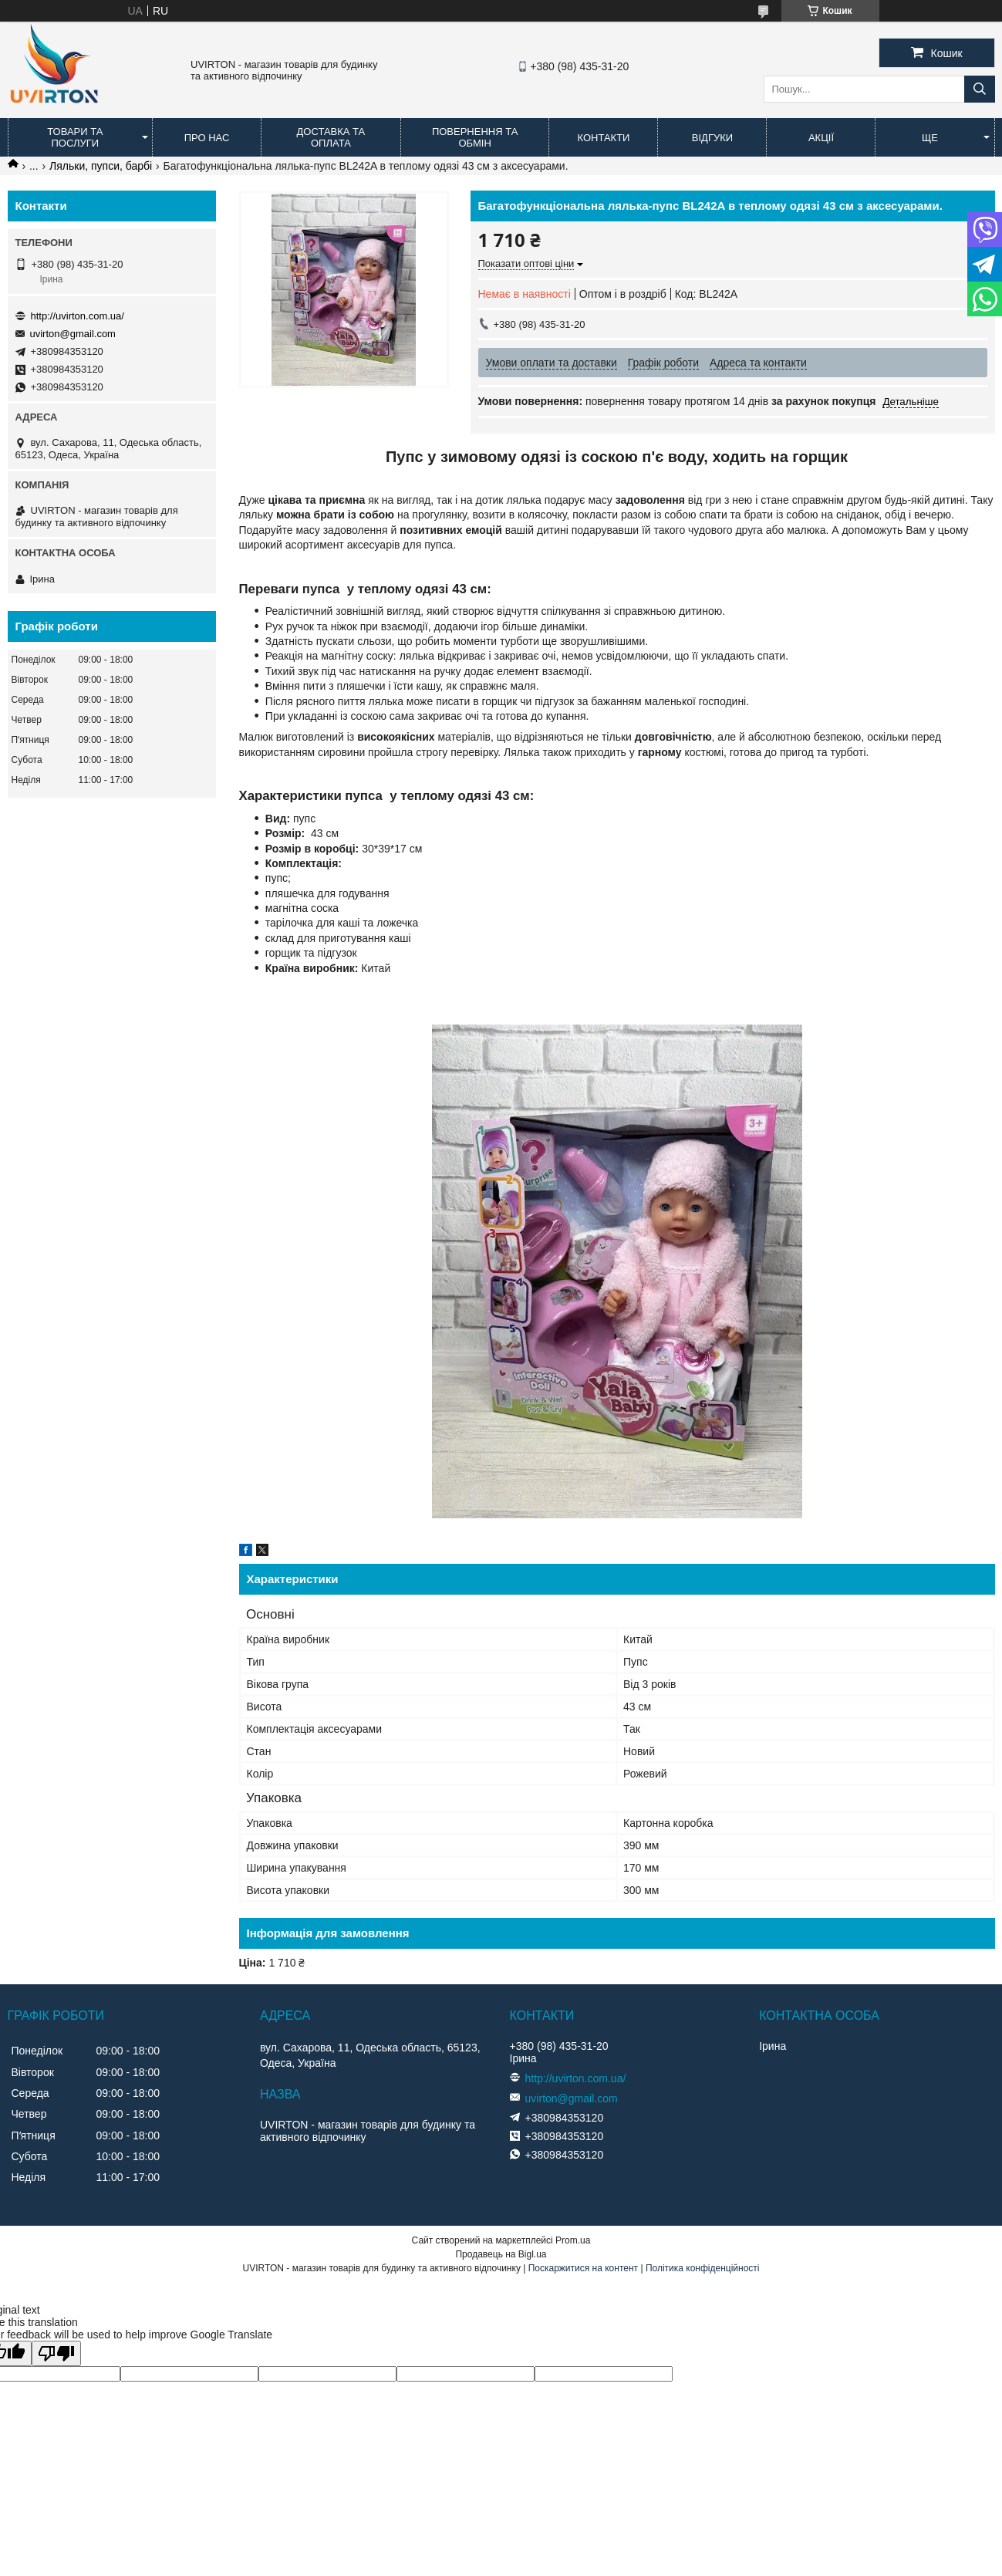  I want to click on http://uvirton.com.ua/, so click(77, 316).